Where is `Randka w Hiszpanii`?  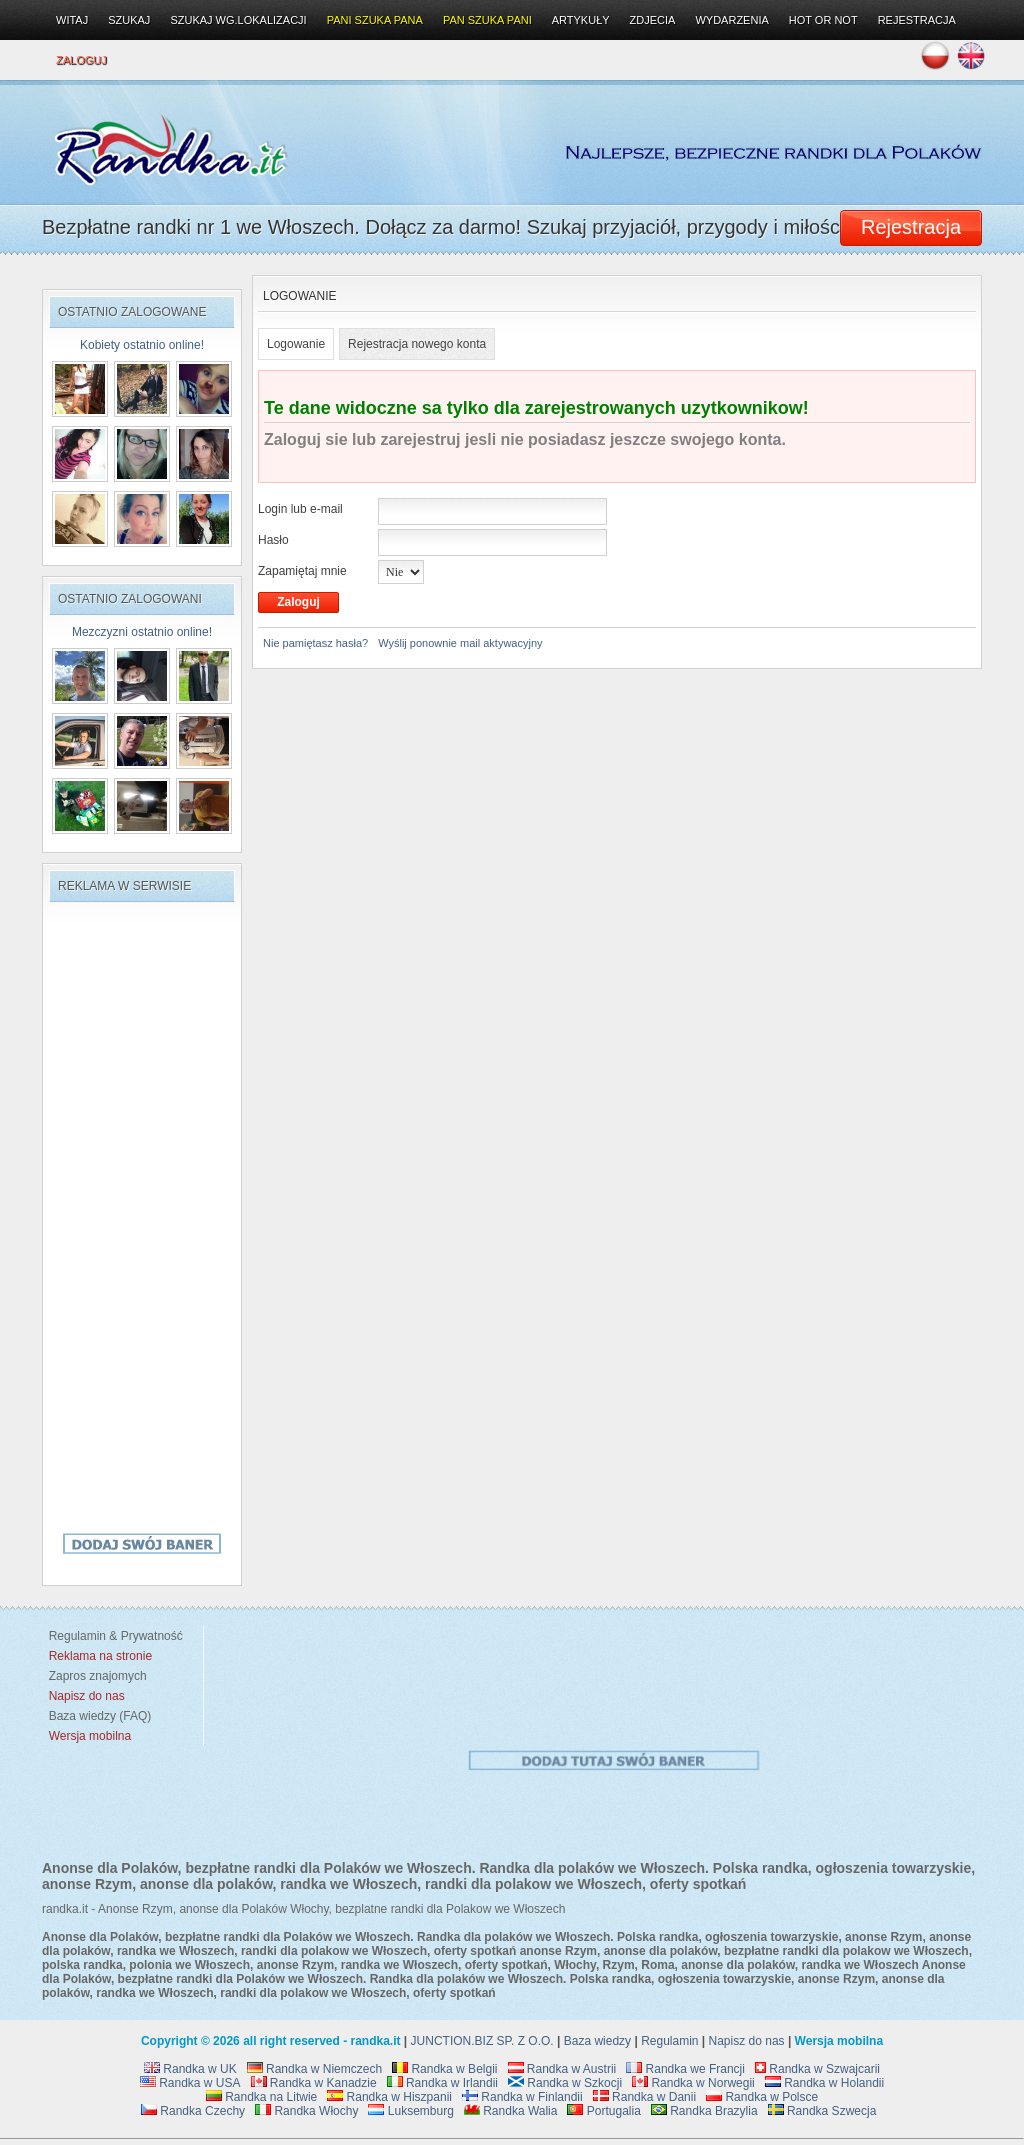
Randka w Hiszpanii is located at coordinates (389, 2097).